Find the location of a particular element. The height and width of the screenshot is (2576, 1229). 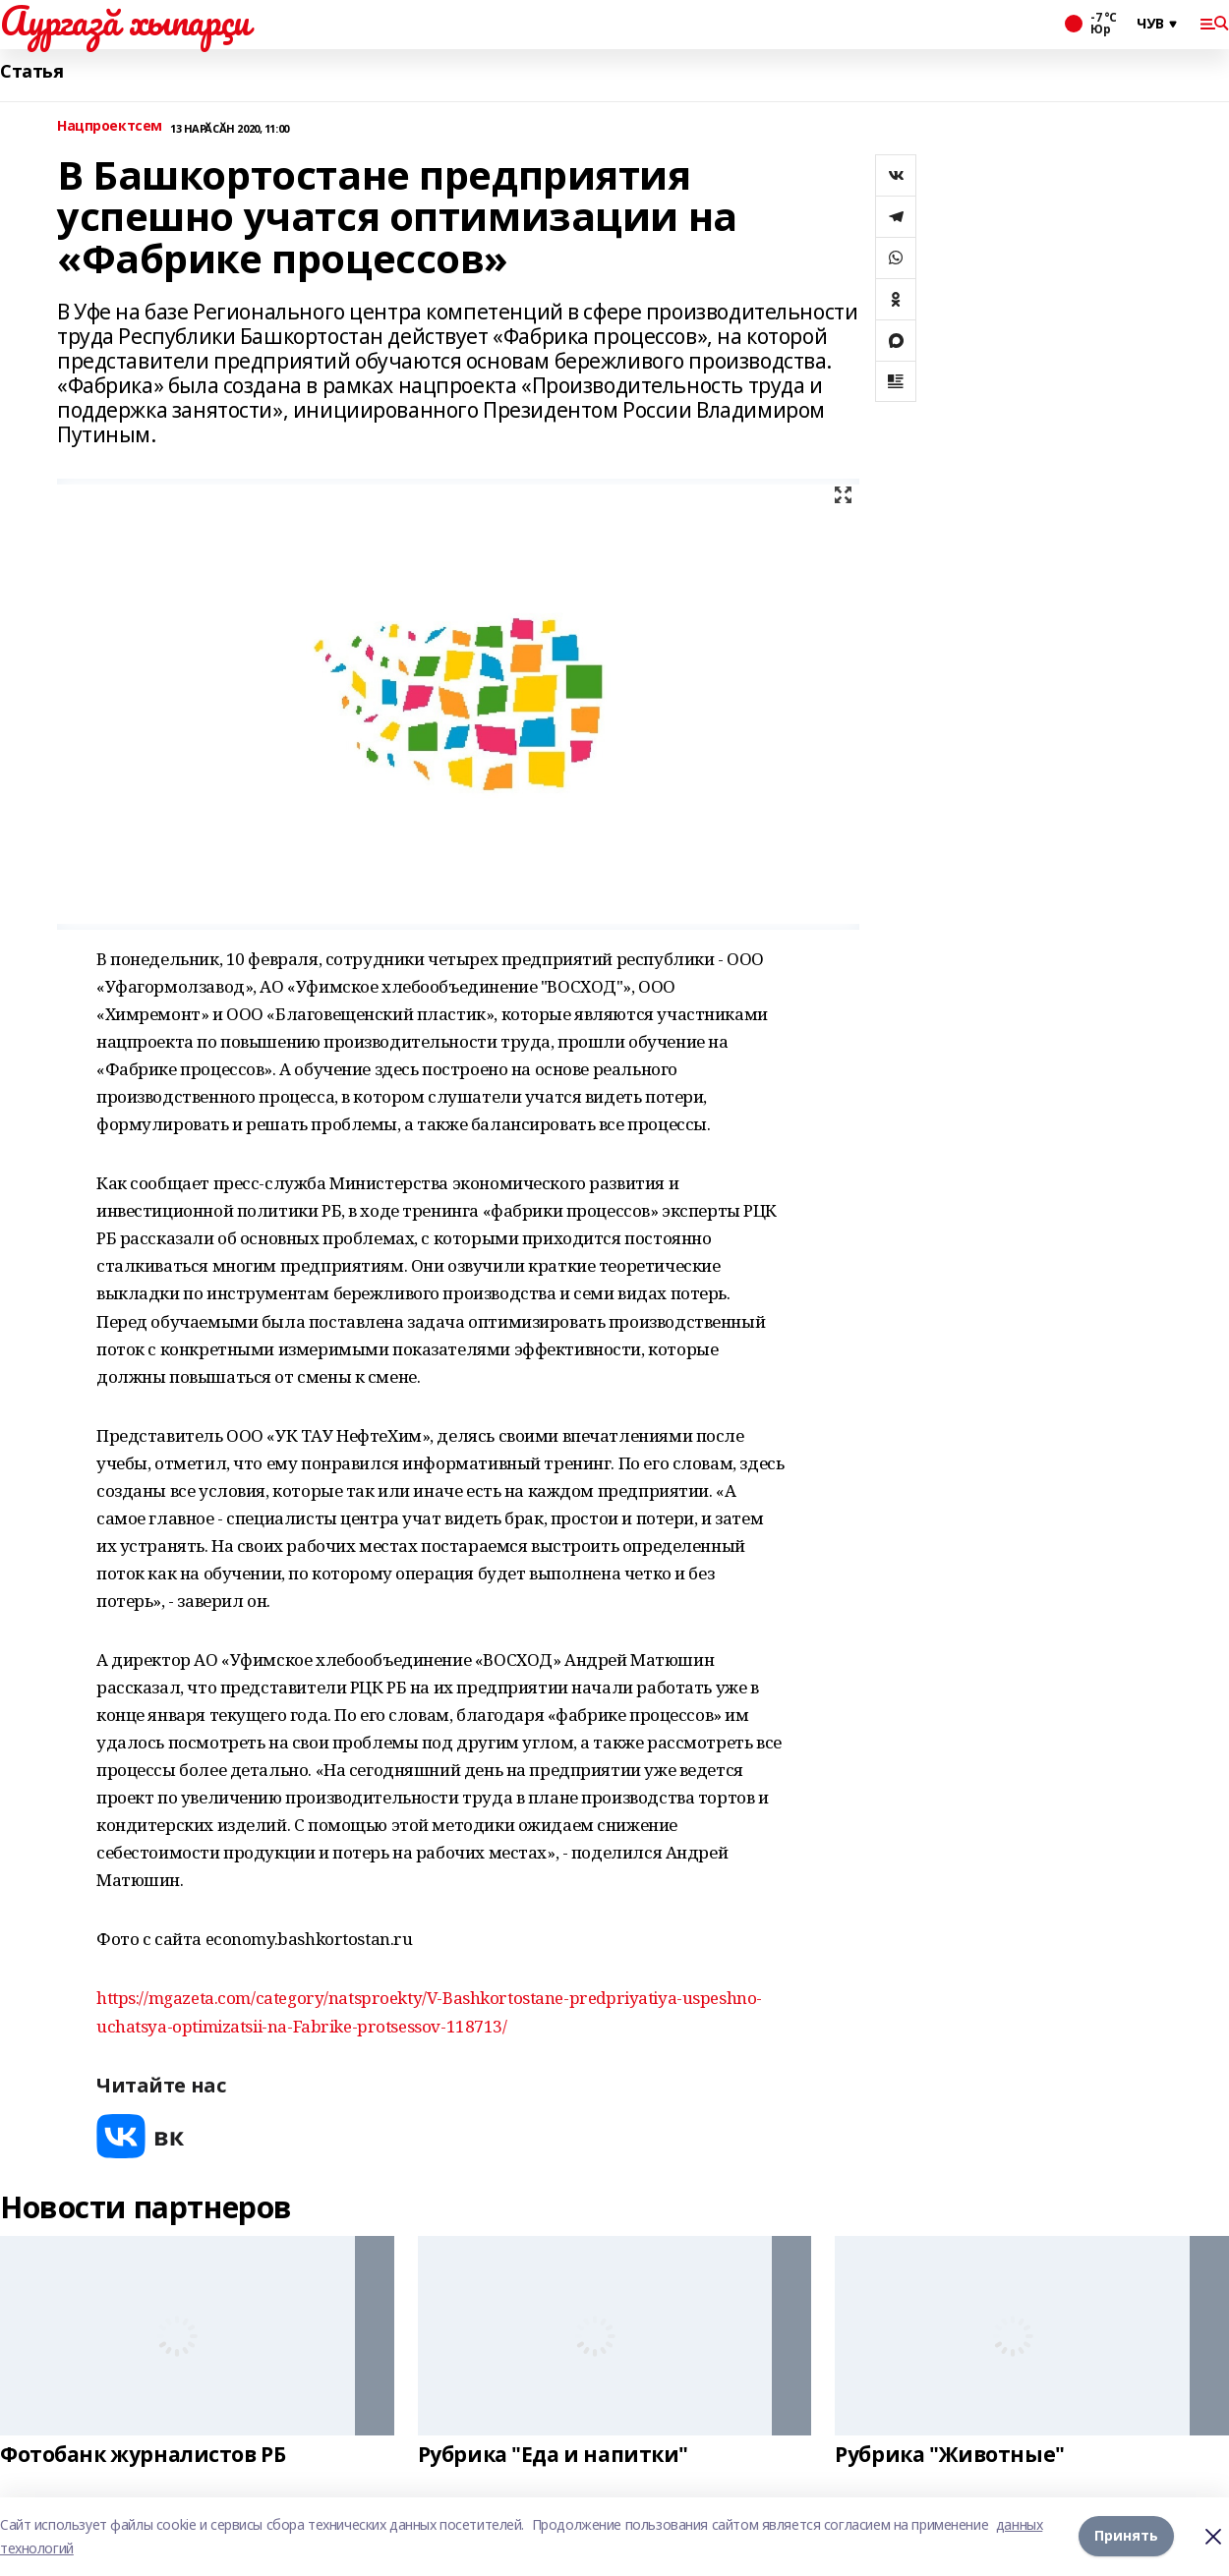

Статья is located at coordinates (31, 71).